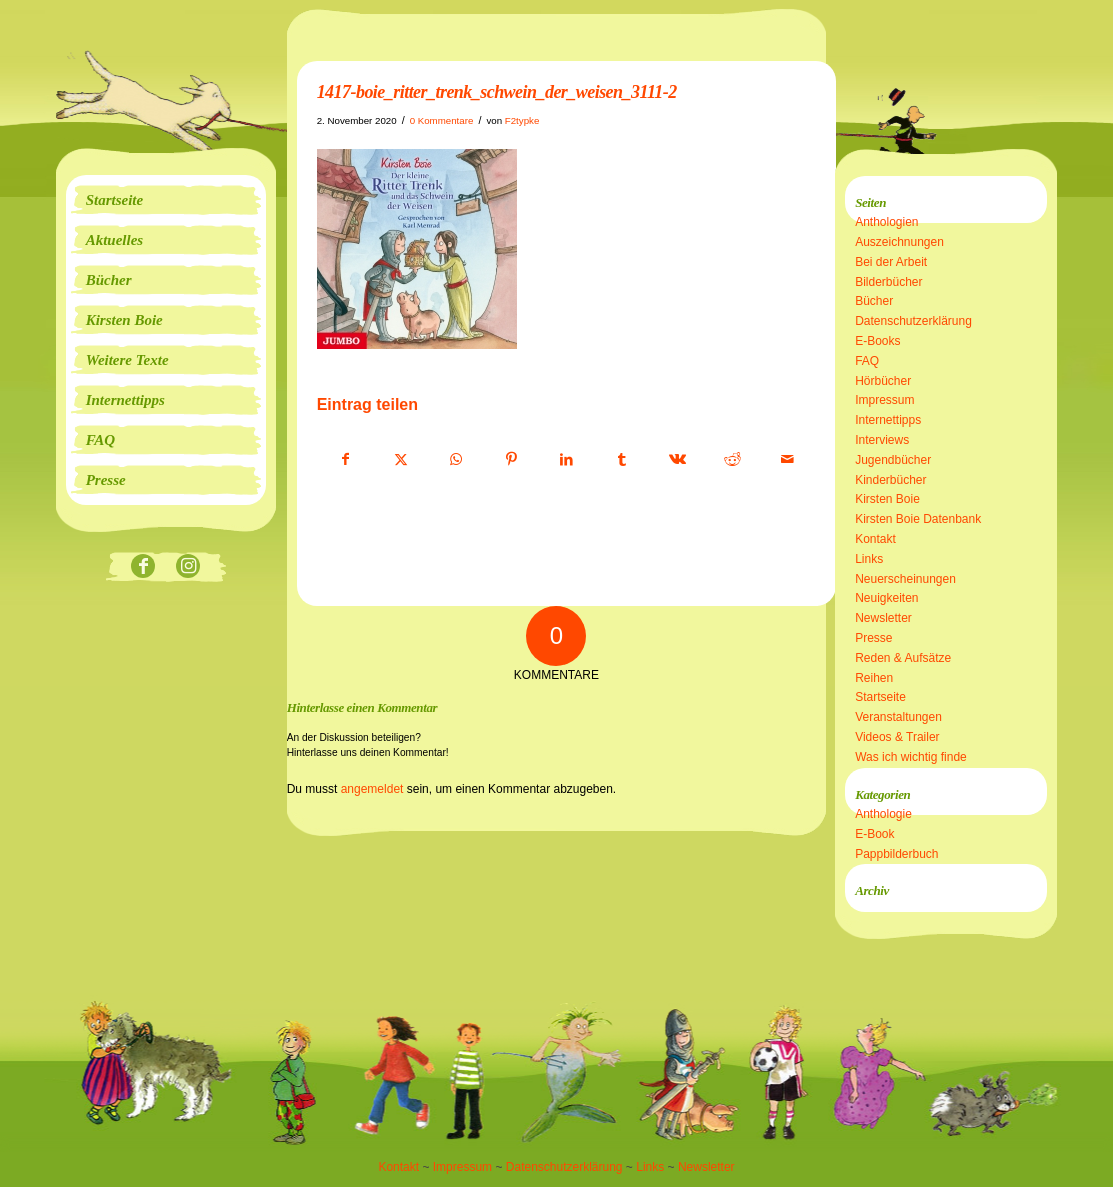  What do you see at coordinates (903, 658) in the screenshot?
I see `Reden & Aufsätze` at bounding box center [903, 658].